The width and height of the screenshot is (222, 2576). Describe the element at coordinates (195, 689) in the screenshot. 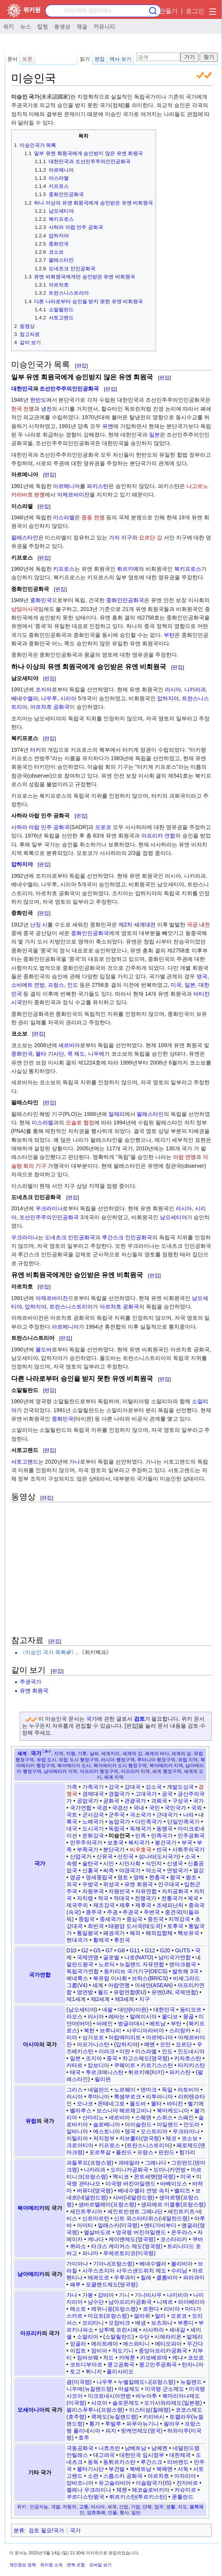

I see `니카라과` at that location.